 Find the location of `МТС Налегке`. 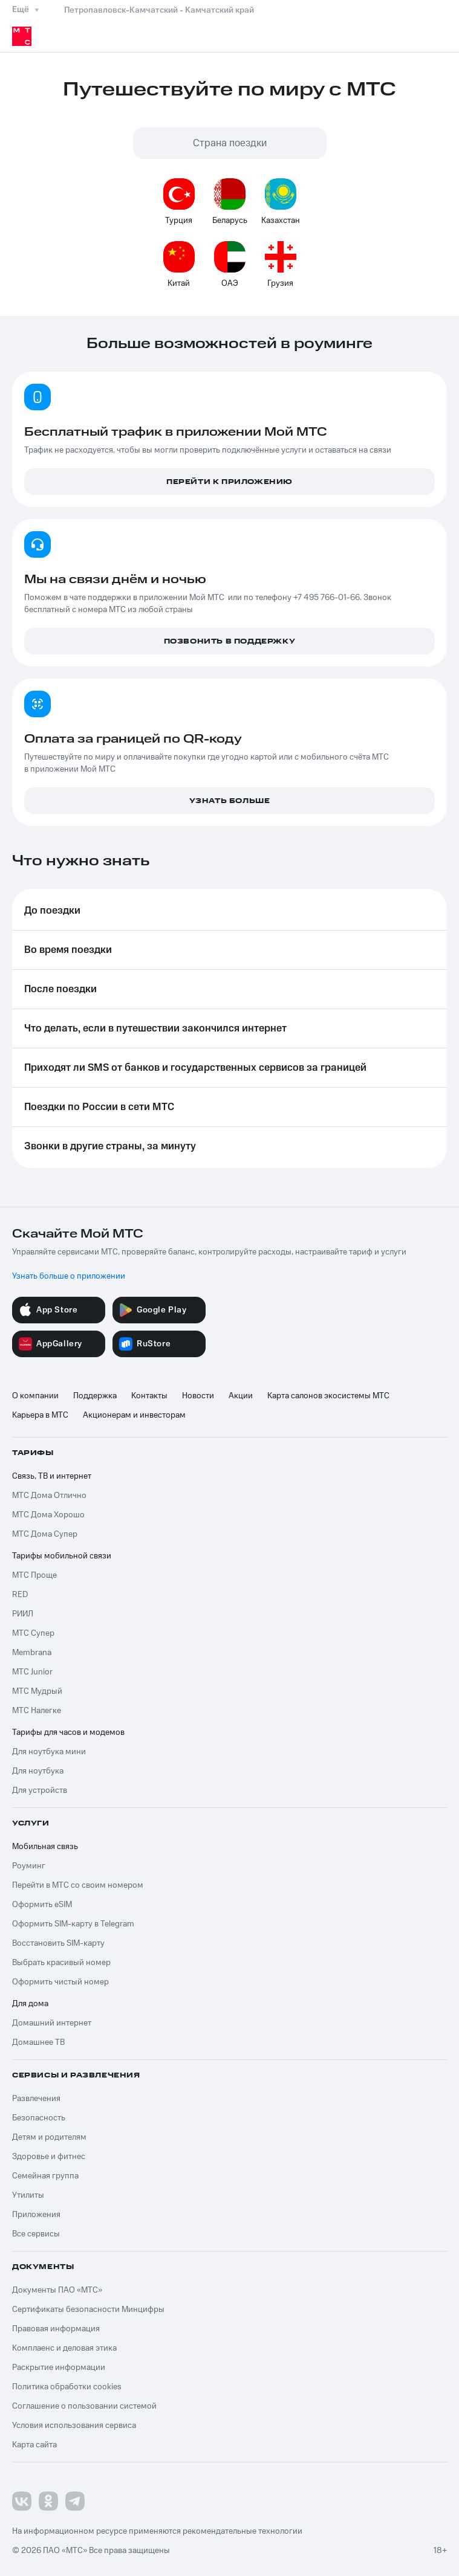

МТС Налегке is located at coordinates (36, 1711).